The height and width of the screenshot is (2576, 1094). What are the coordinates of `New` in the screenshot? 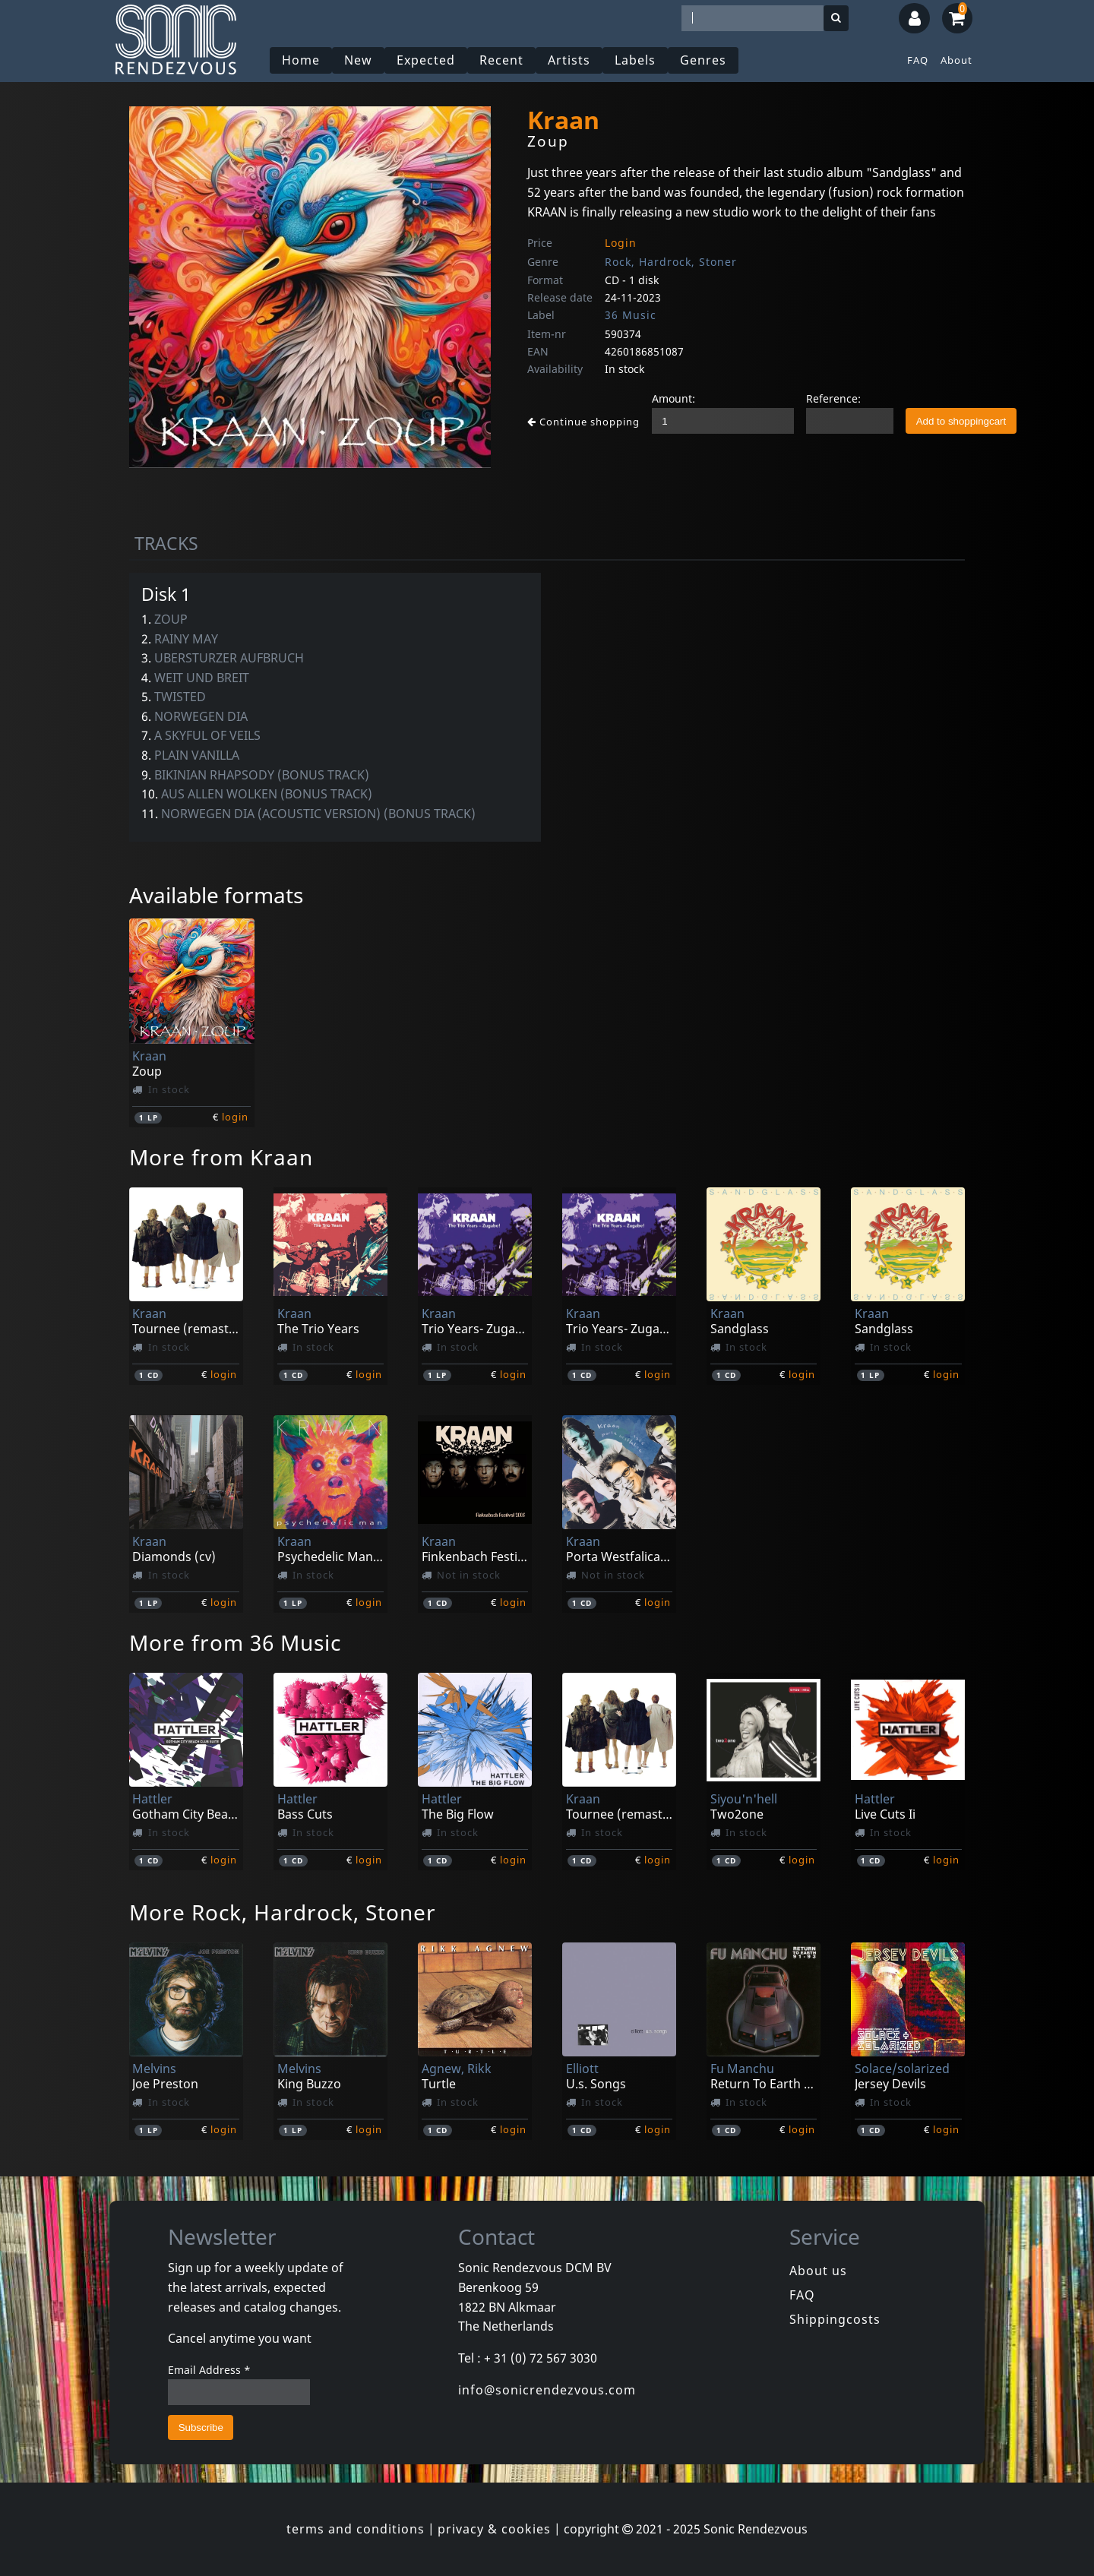 It's located at (358, 60).